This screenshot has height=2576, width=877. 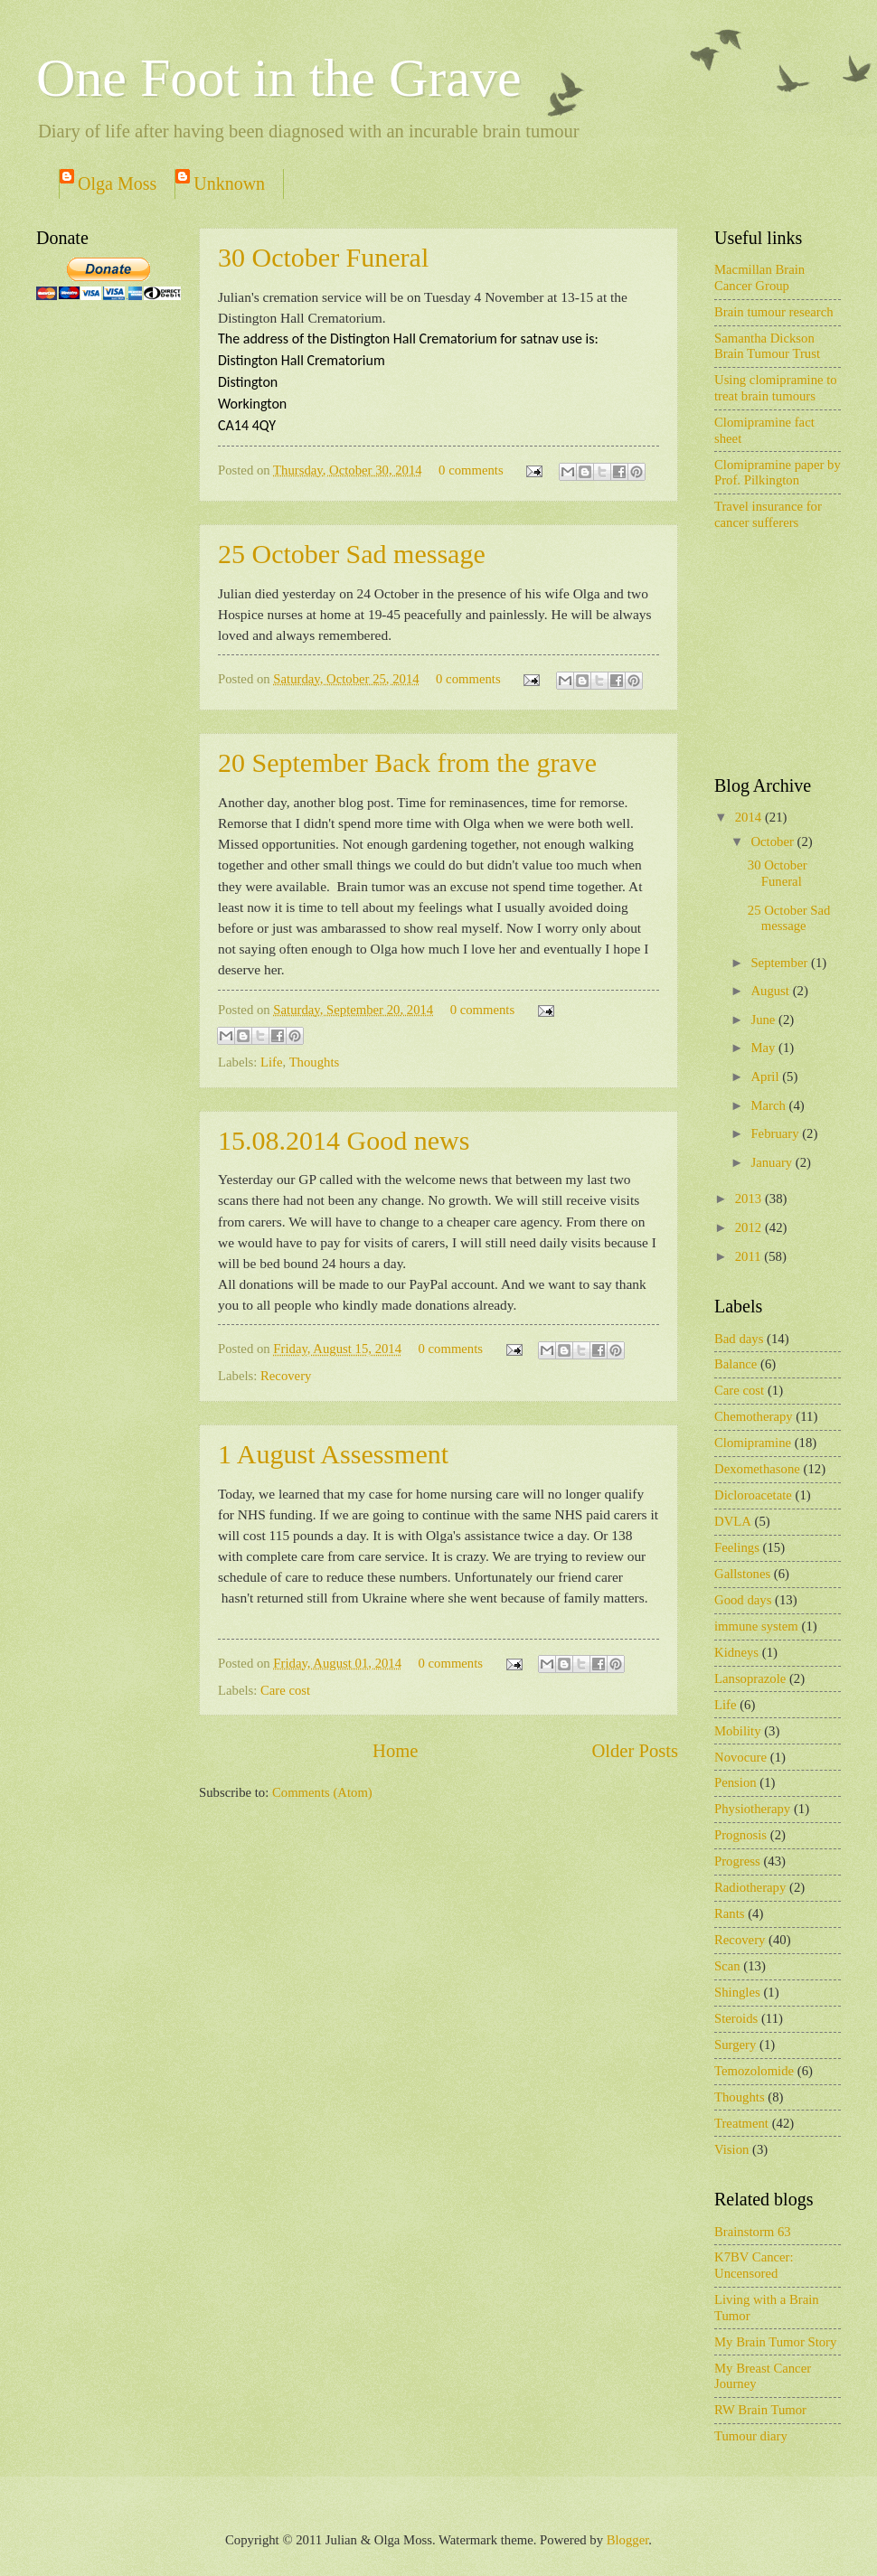 I want to click on Radiotherapy, so click(x=750, y=1887).